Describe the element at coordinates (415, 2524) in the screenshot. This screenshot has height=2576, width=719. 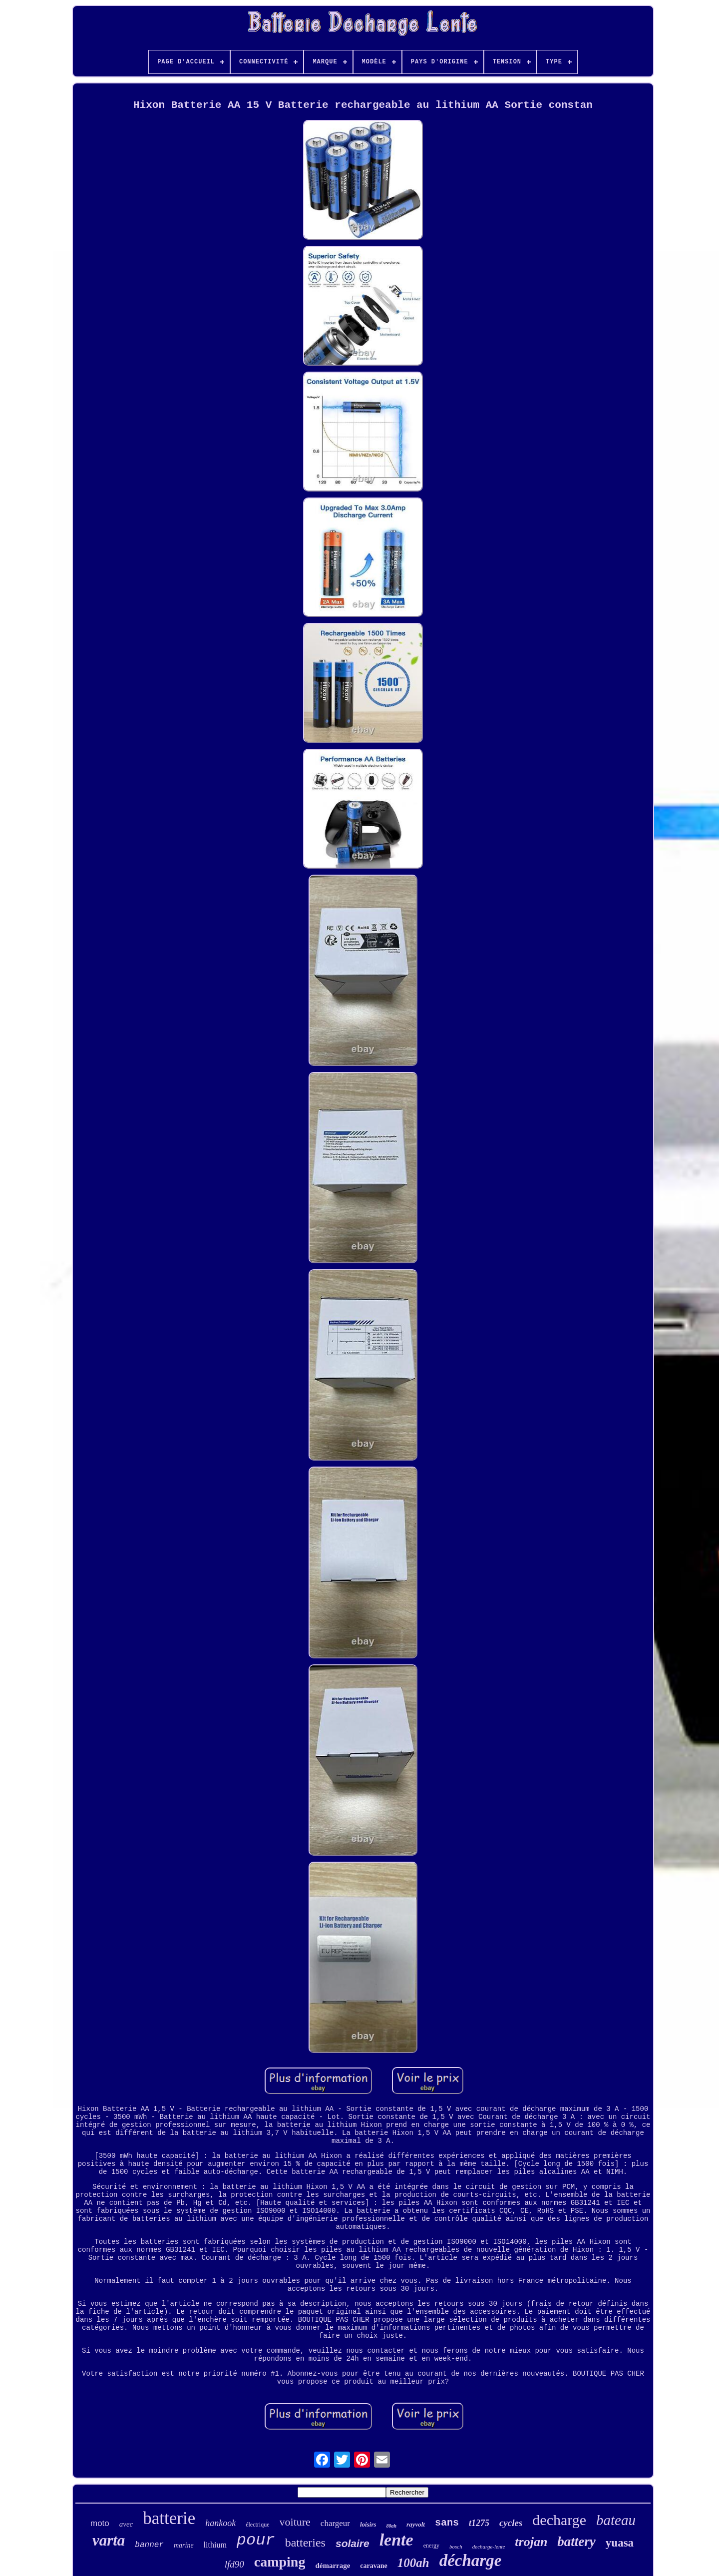
I see `rayvolt` at that location.